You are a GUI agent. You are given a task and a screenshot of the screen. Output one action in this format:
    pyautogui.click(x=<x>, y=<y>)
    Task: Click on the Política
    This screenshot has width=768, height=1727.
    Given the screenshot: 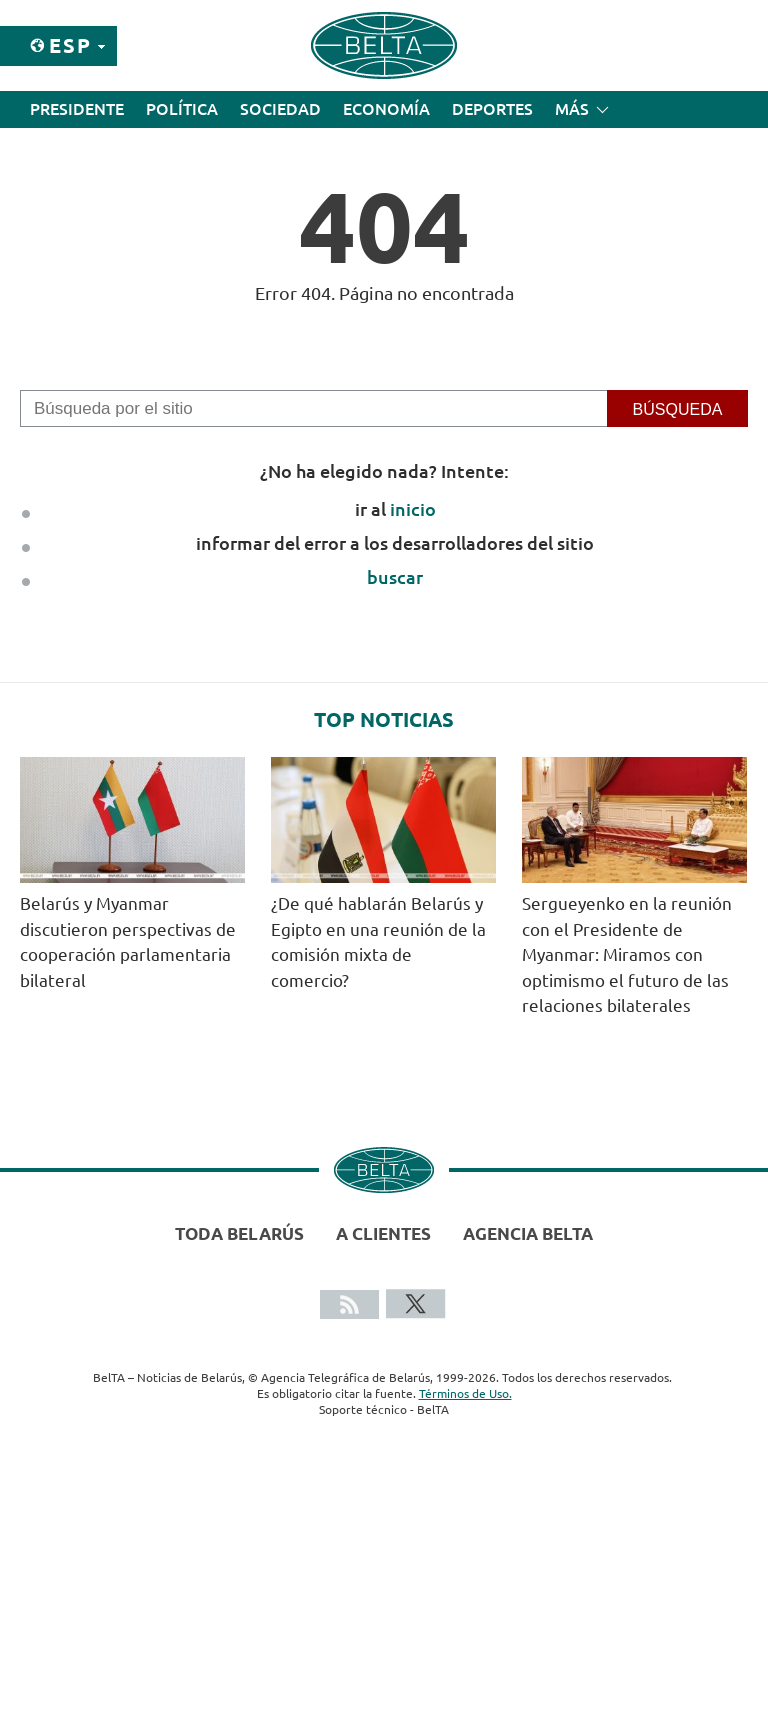 What is the action you would take?
    pyautogui.click(x=182, y=109)
    